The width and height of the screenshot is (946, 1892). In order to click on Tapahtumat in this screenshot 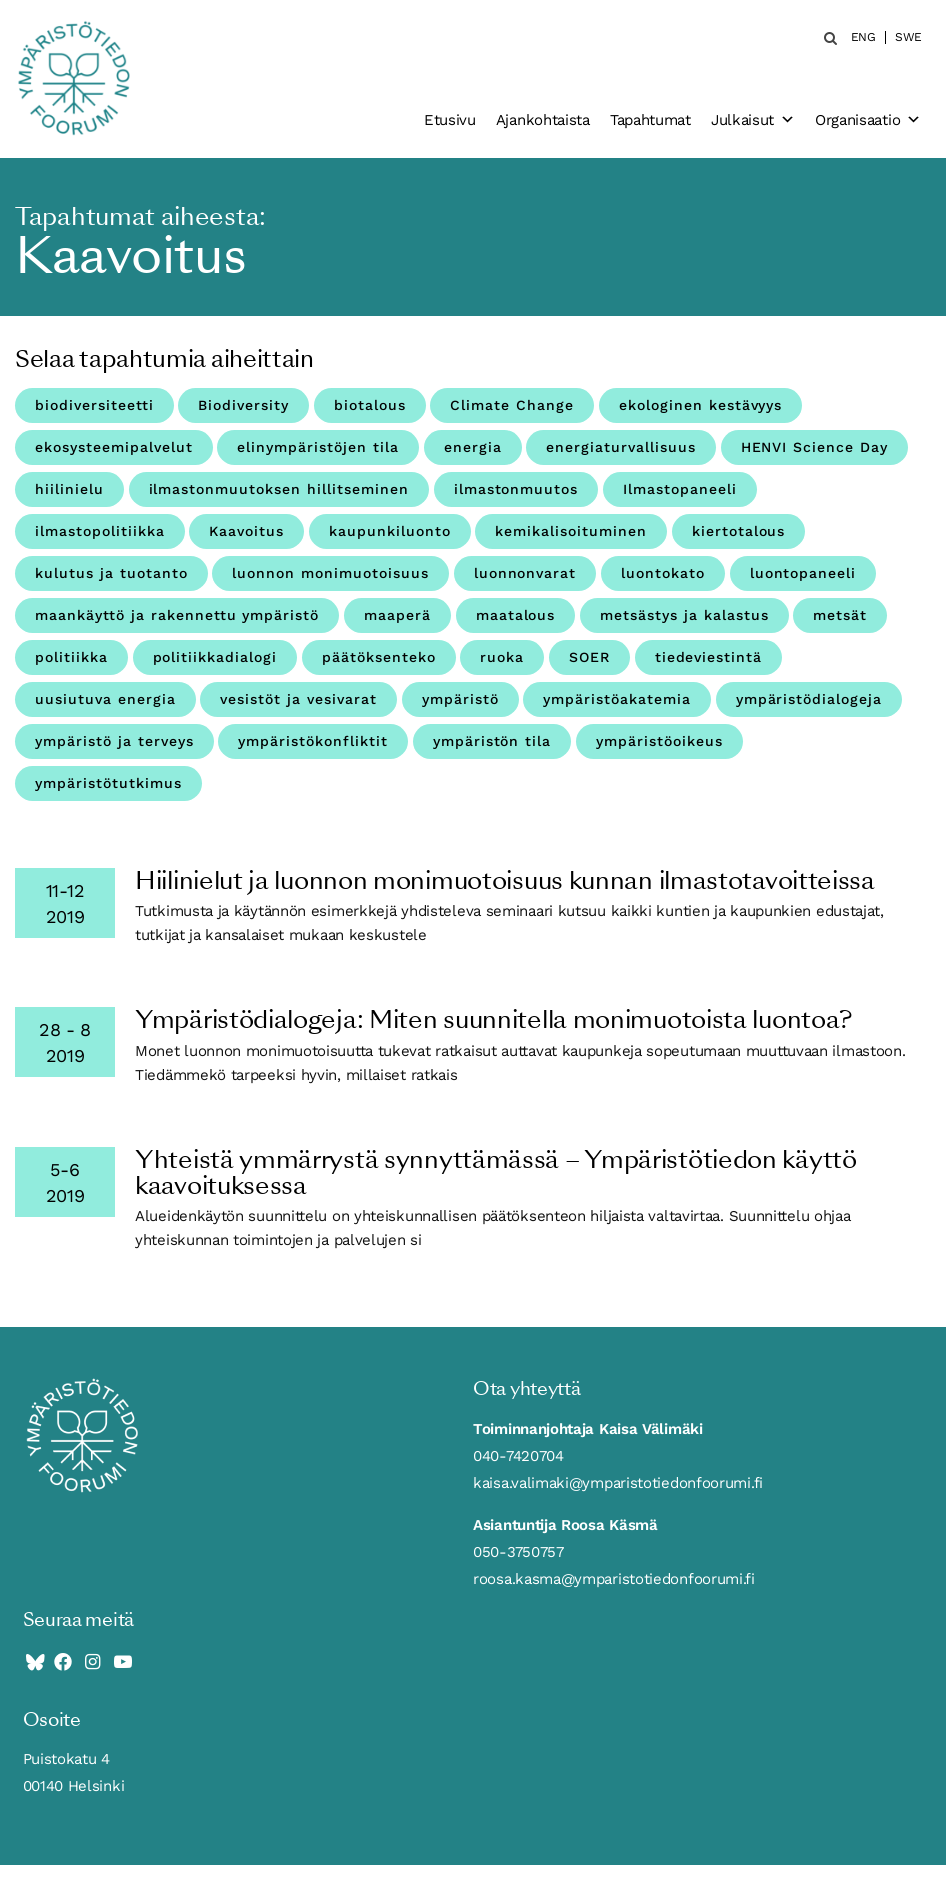, I will do `click(650, 120)`.